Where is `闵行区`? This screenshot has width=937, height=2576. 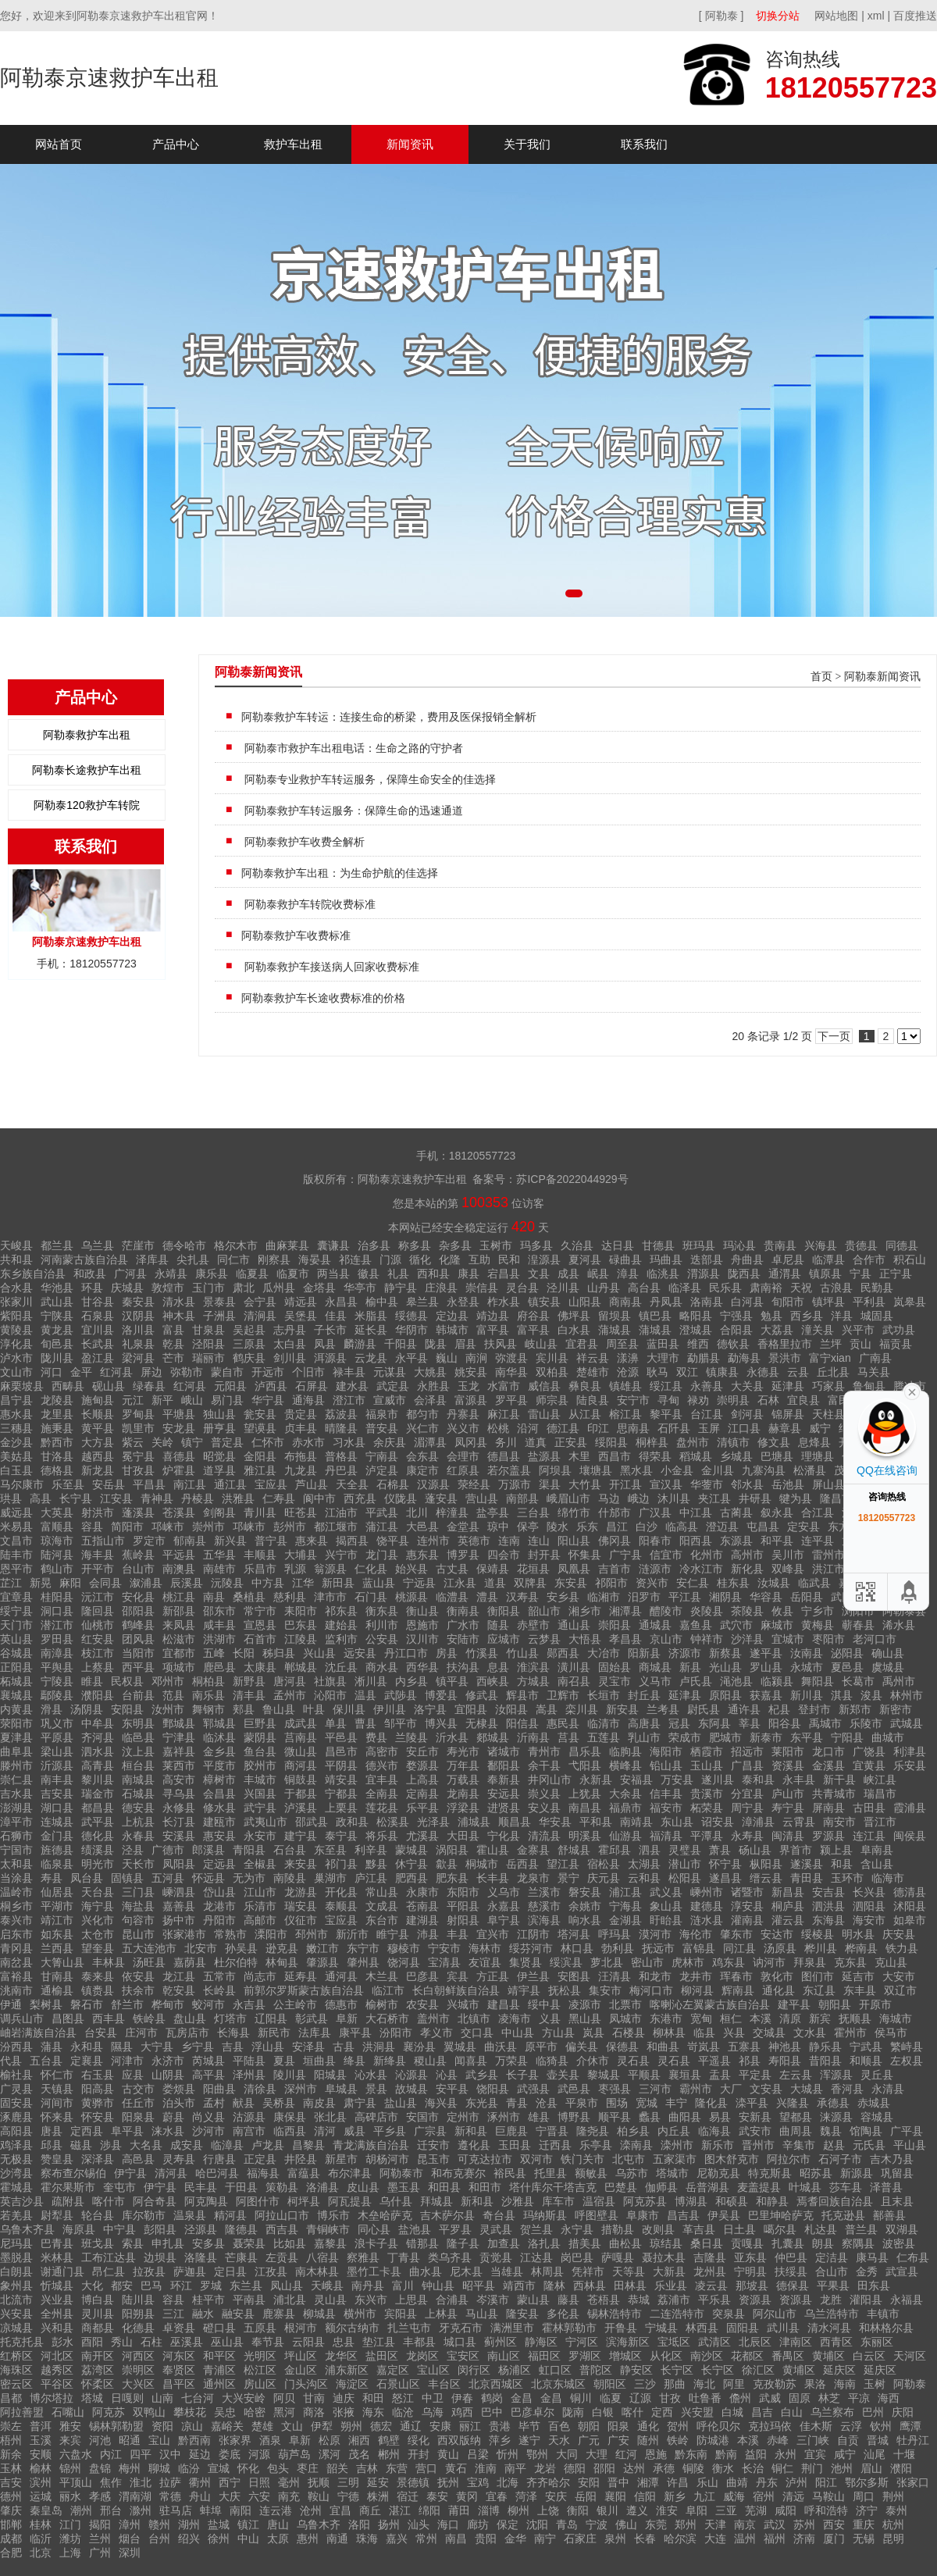
闵行区 is located at coordinates (474, 2370).